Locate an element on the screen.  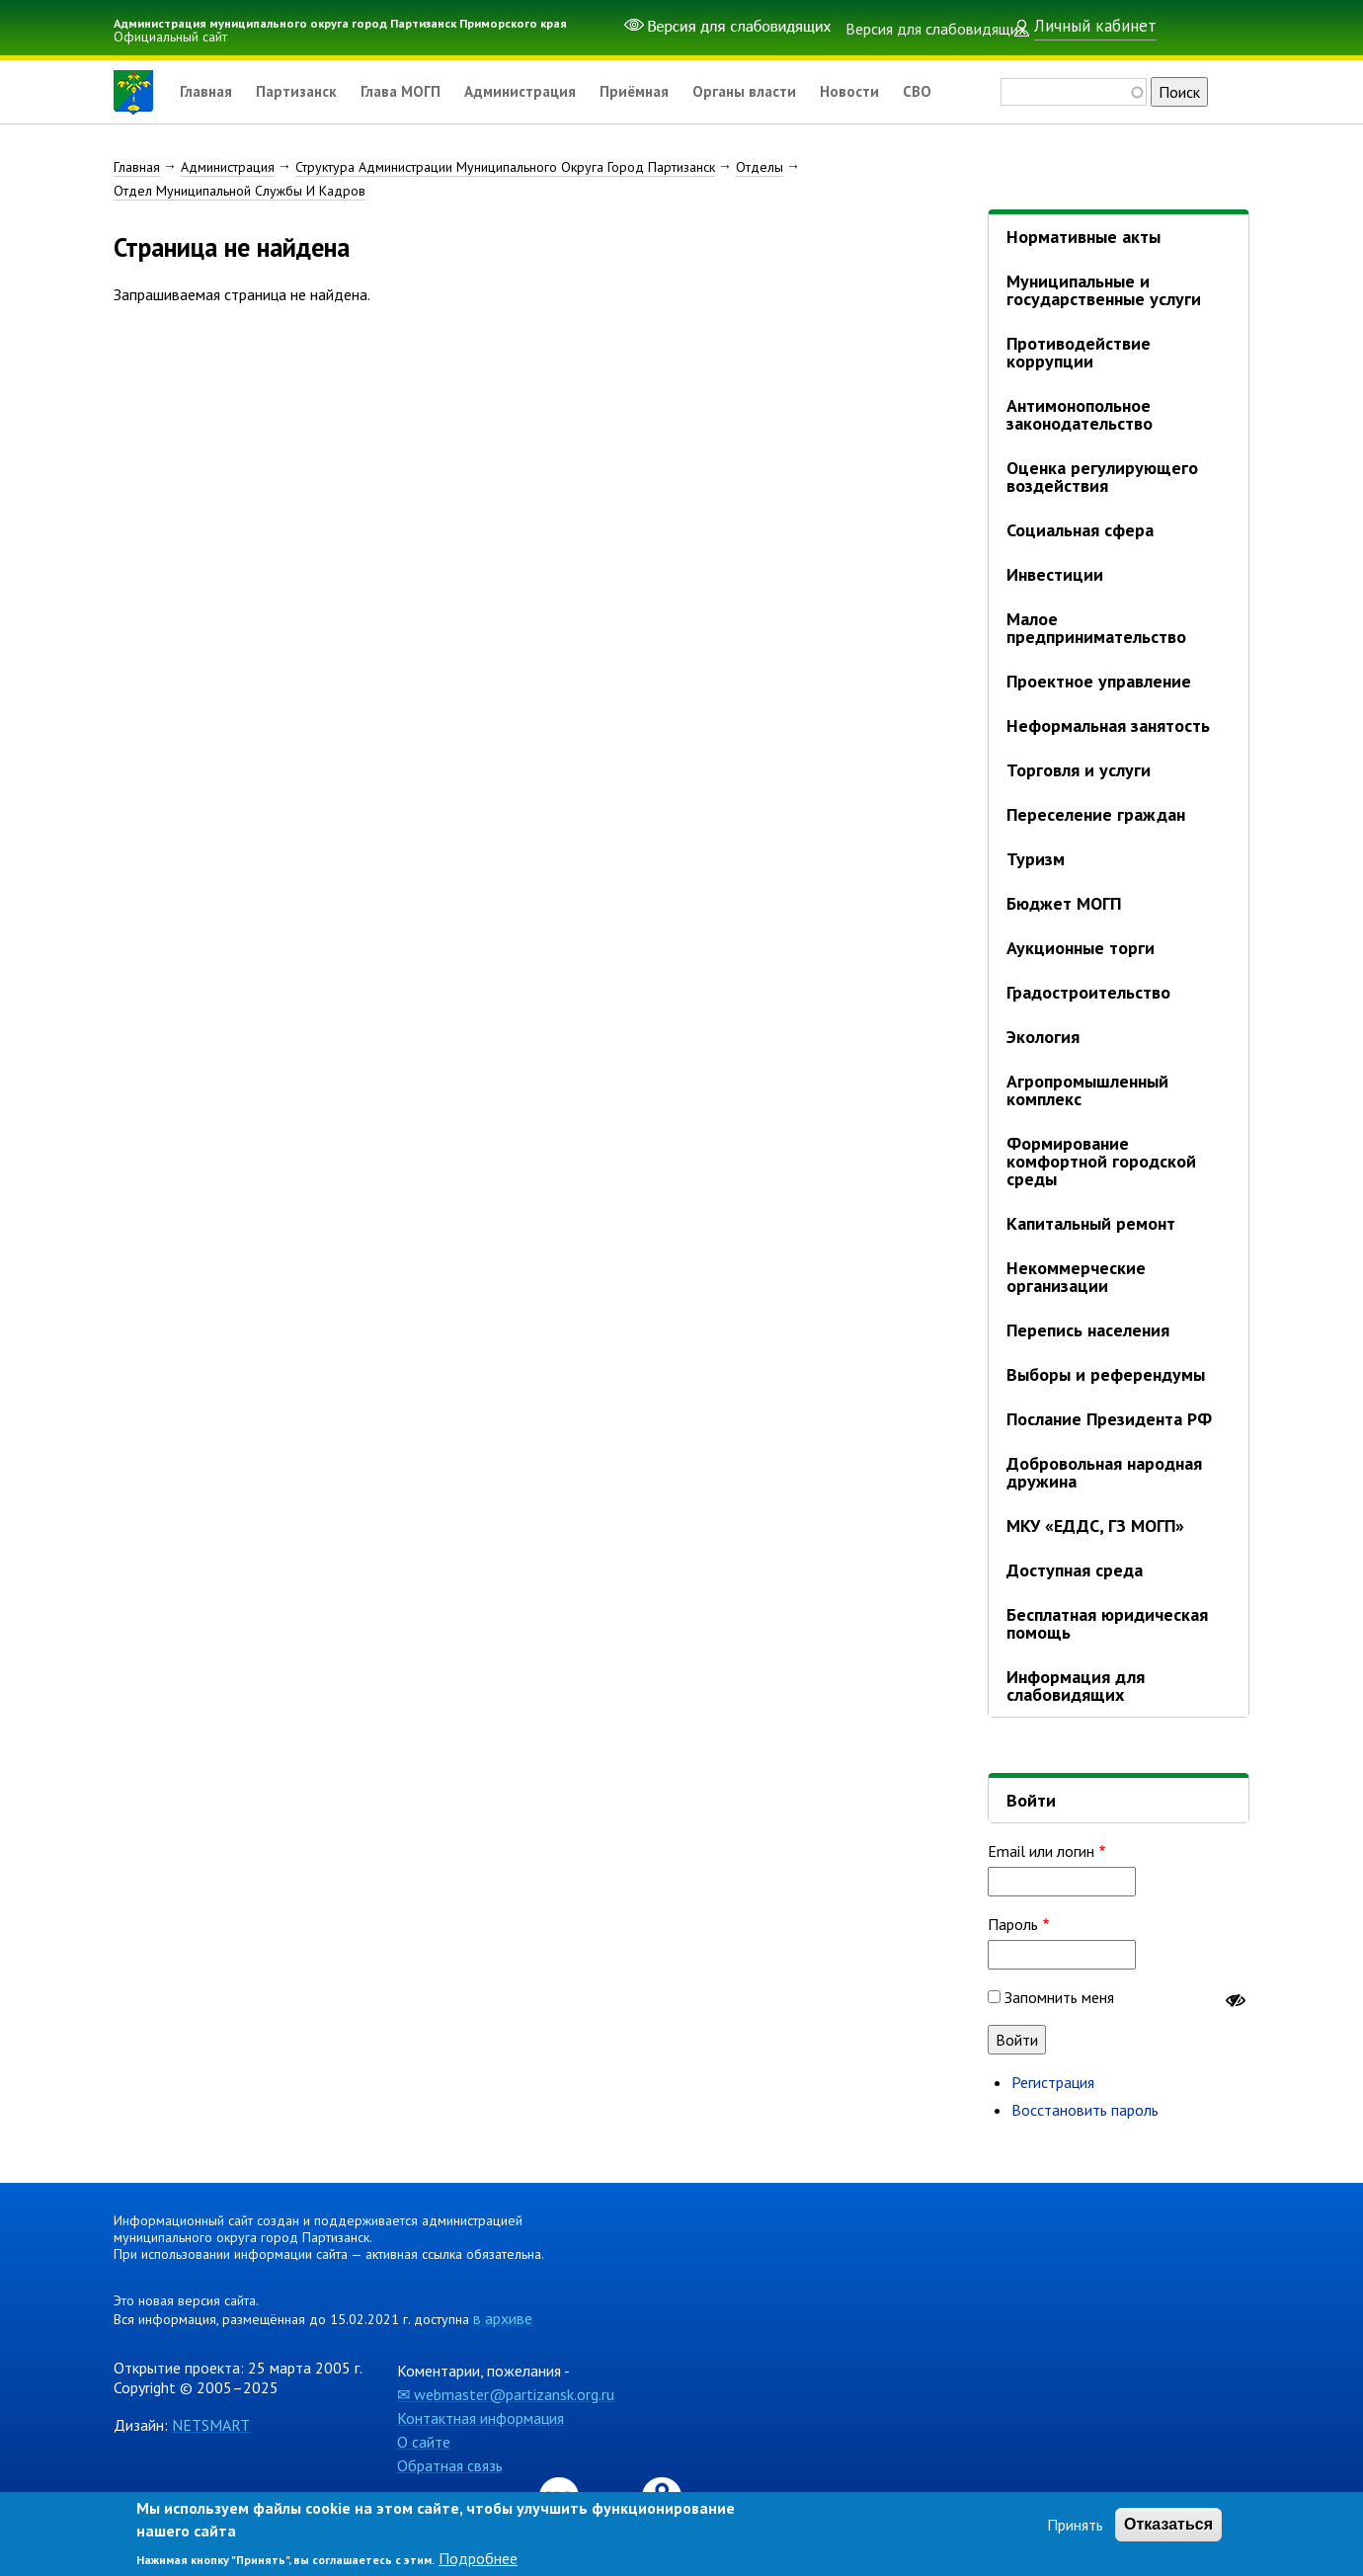
Оценка регулирующего воздействия is located at coordinates (1102, 476).